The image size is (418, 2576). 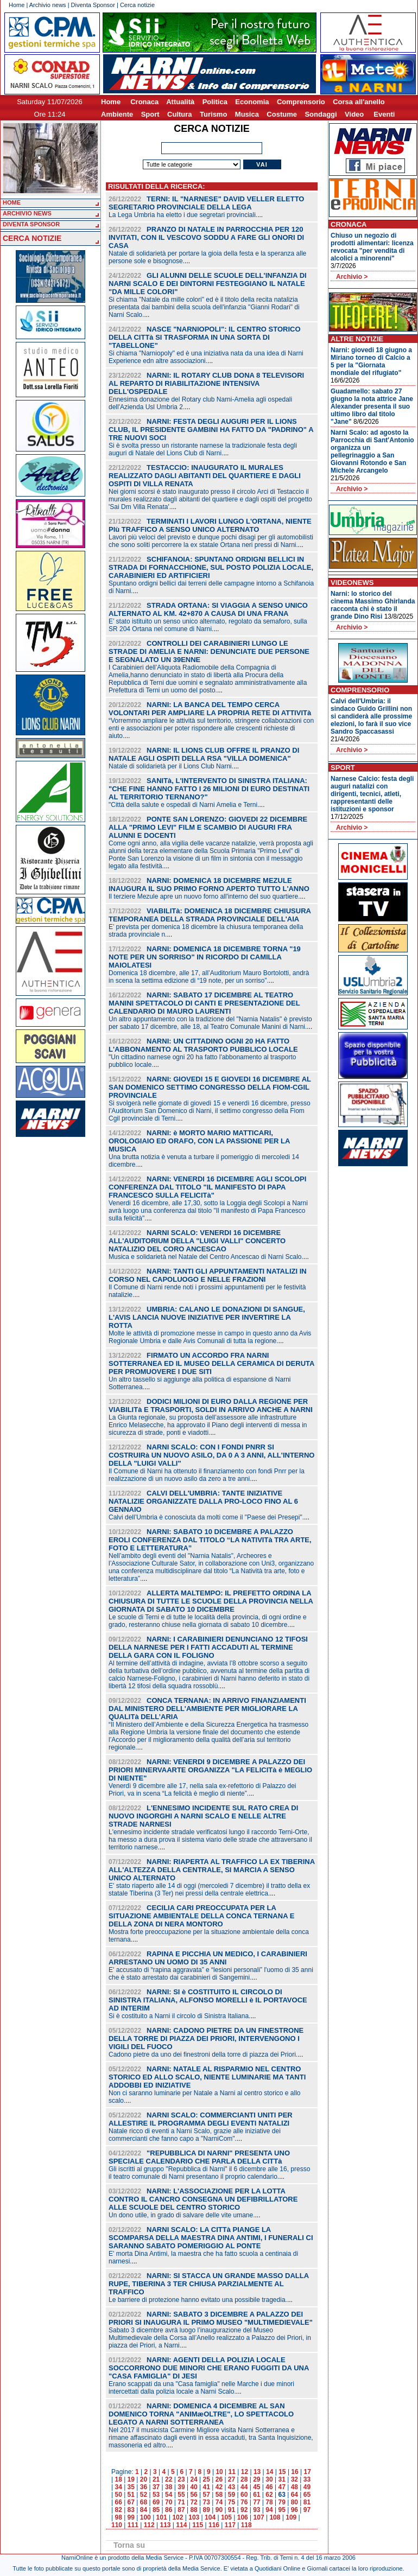 What do you see at coordinates (156, 2494) in the screenshot?
I see `53` at bounding box center [156, 2494].